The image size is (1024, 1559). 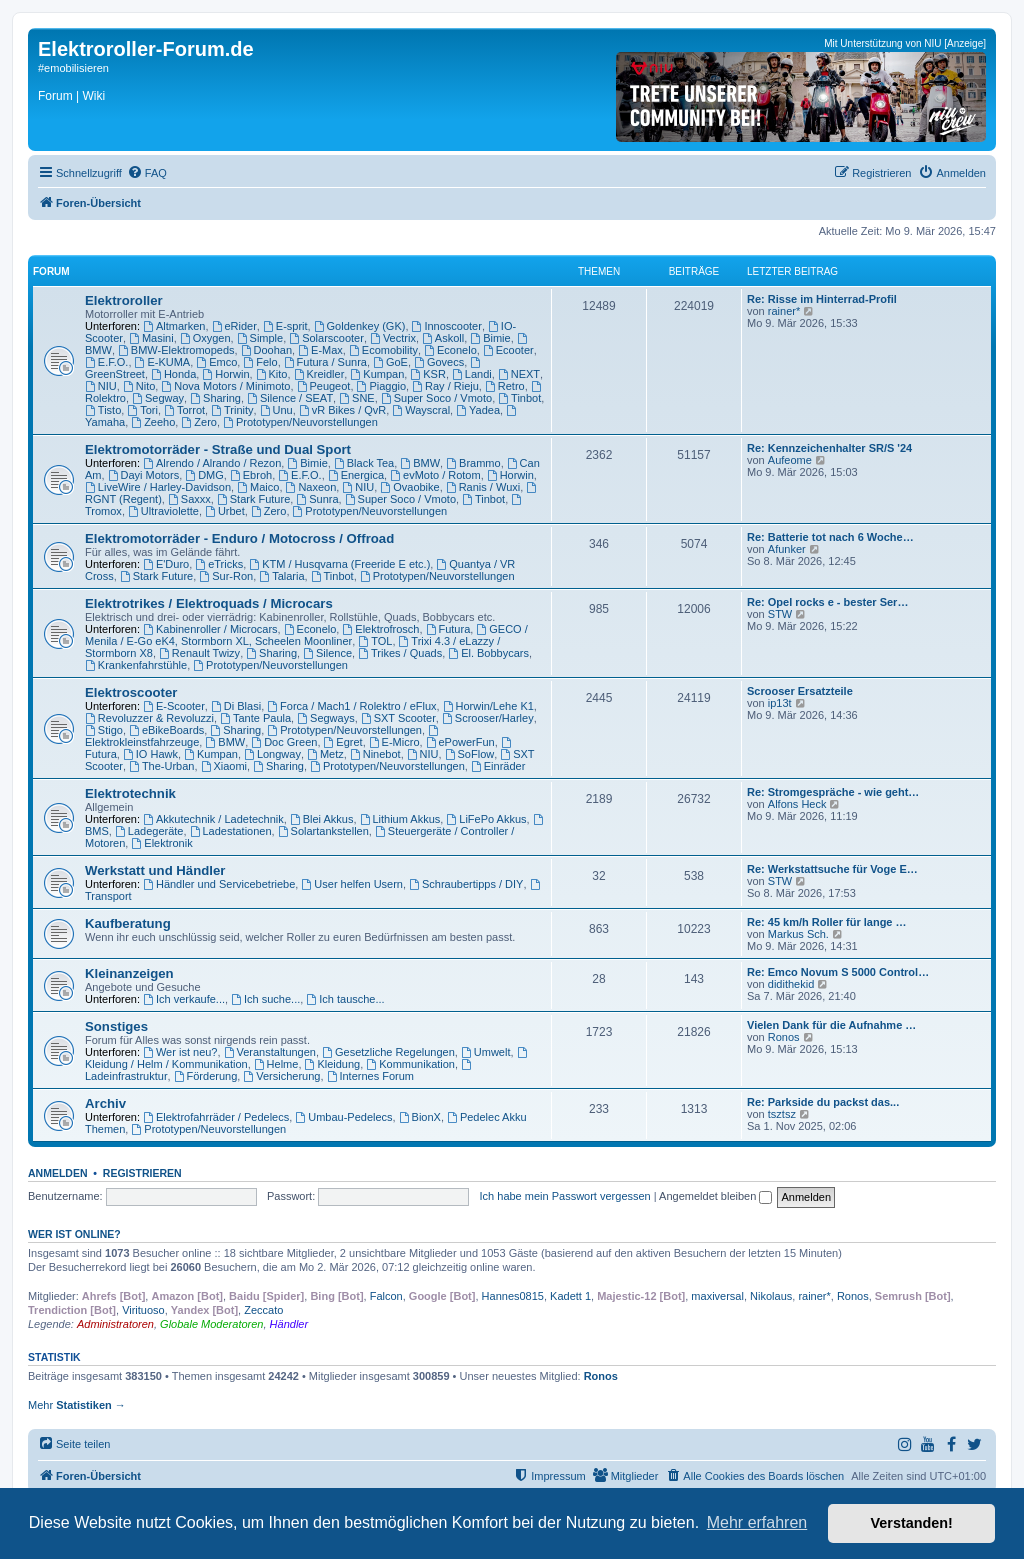 I want to click on Felo, so click(x=260, y=362).